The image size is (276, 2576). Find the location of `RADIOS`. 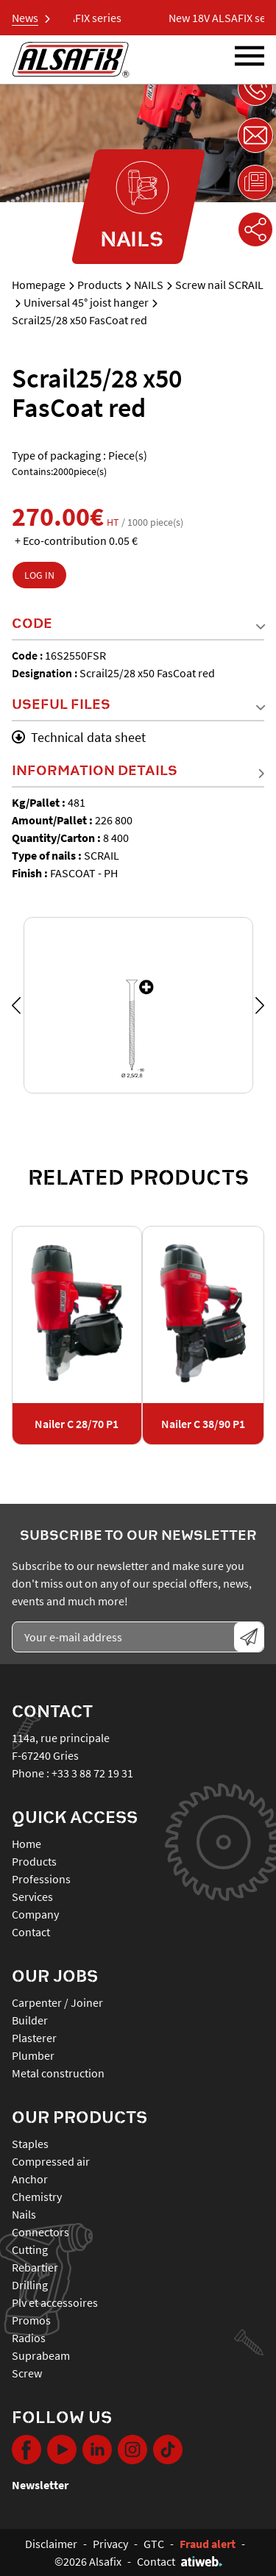

RADIOS is located at coordinates (29, 2337).